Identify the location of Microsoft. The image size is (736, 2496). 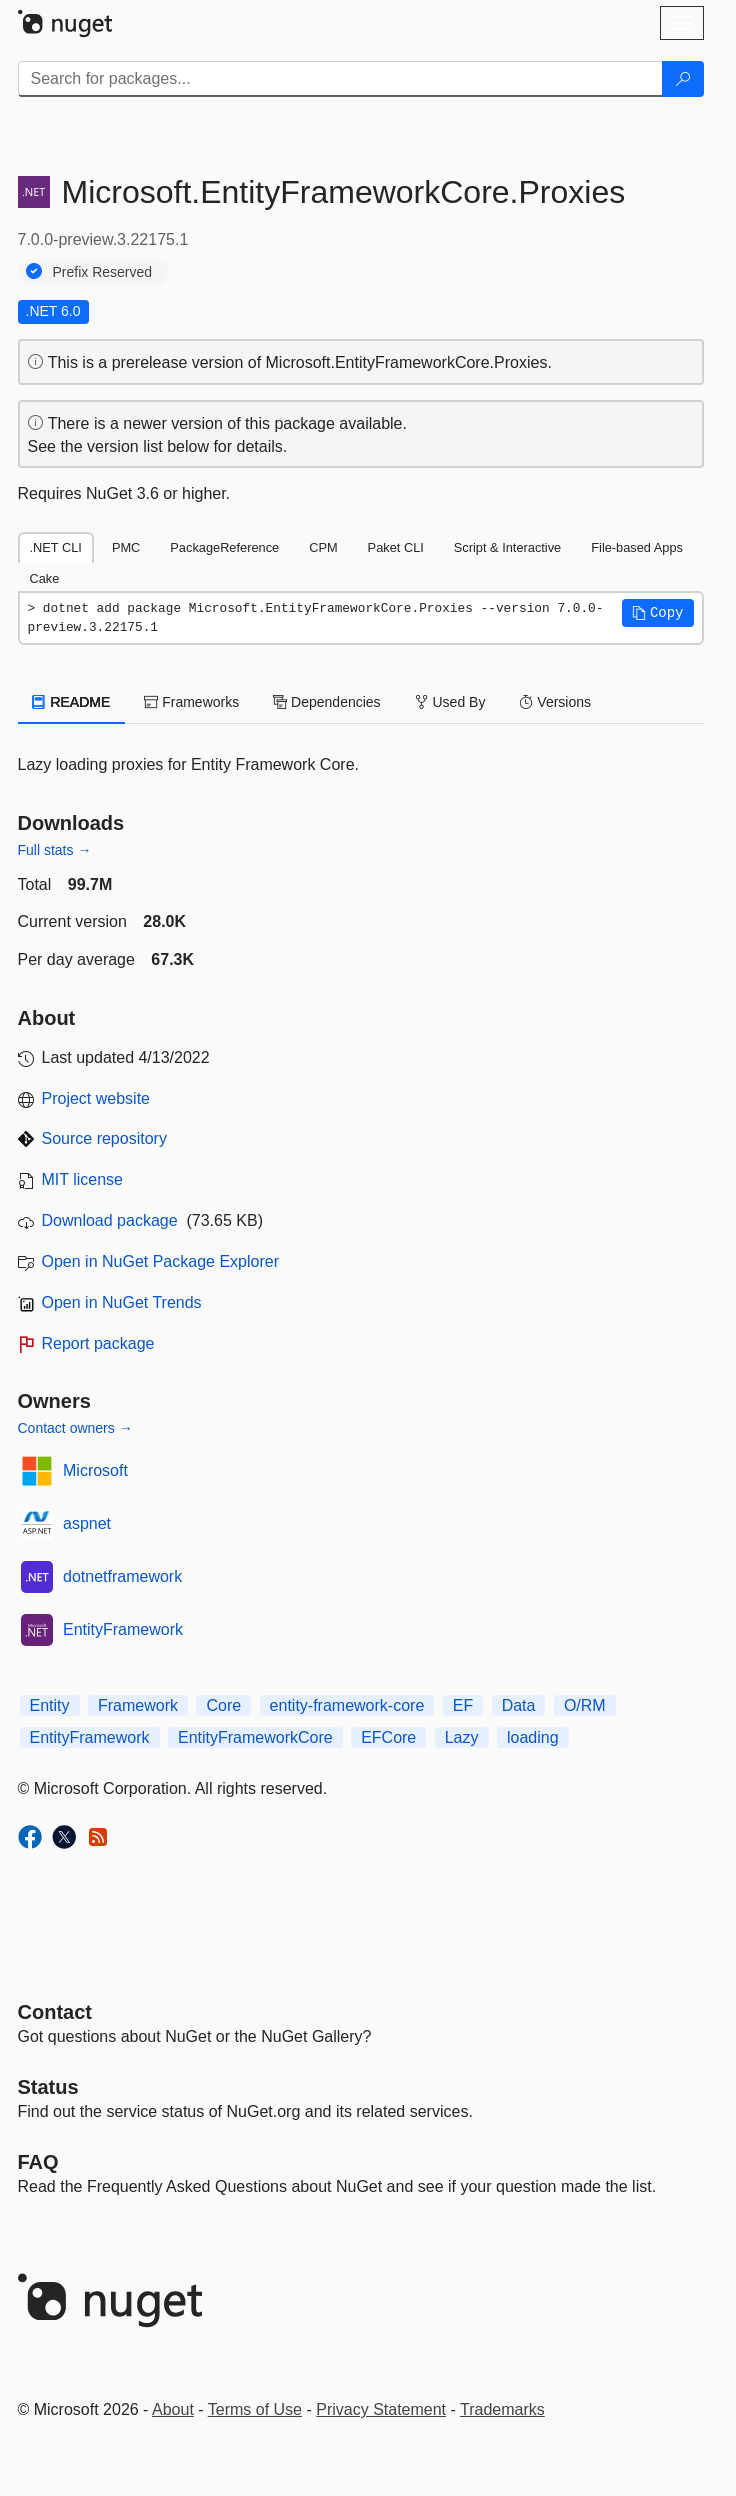
(95, 1470).